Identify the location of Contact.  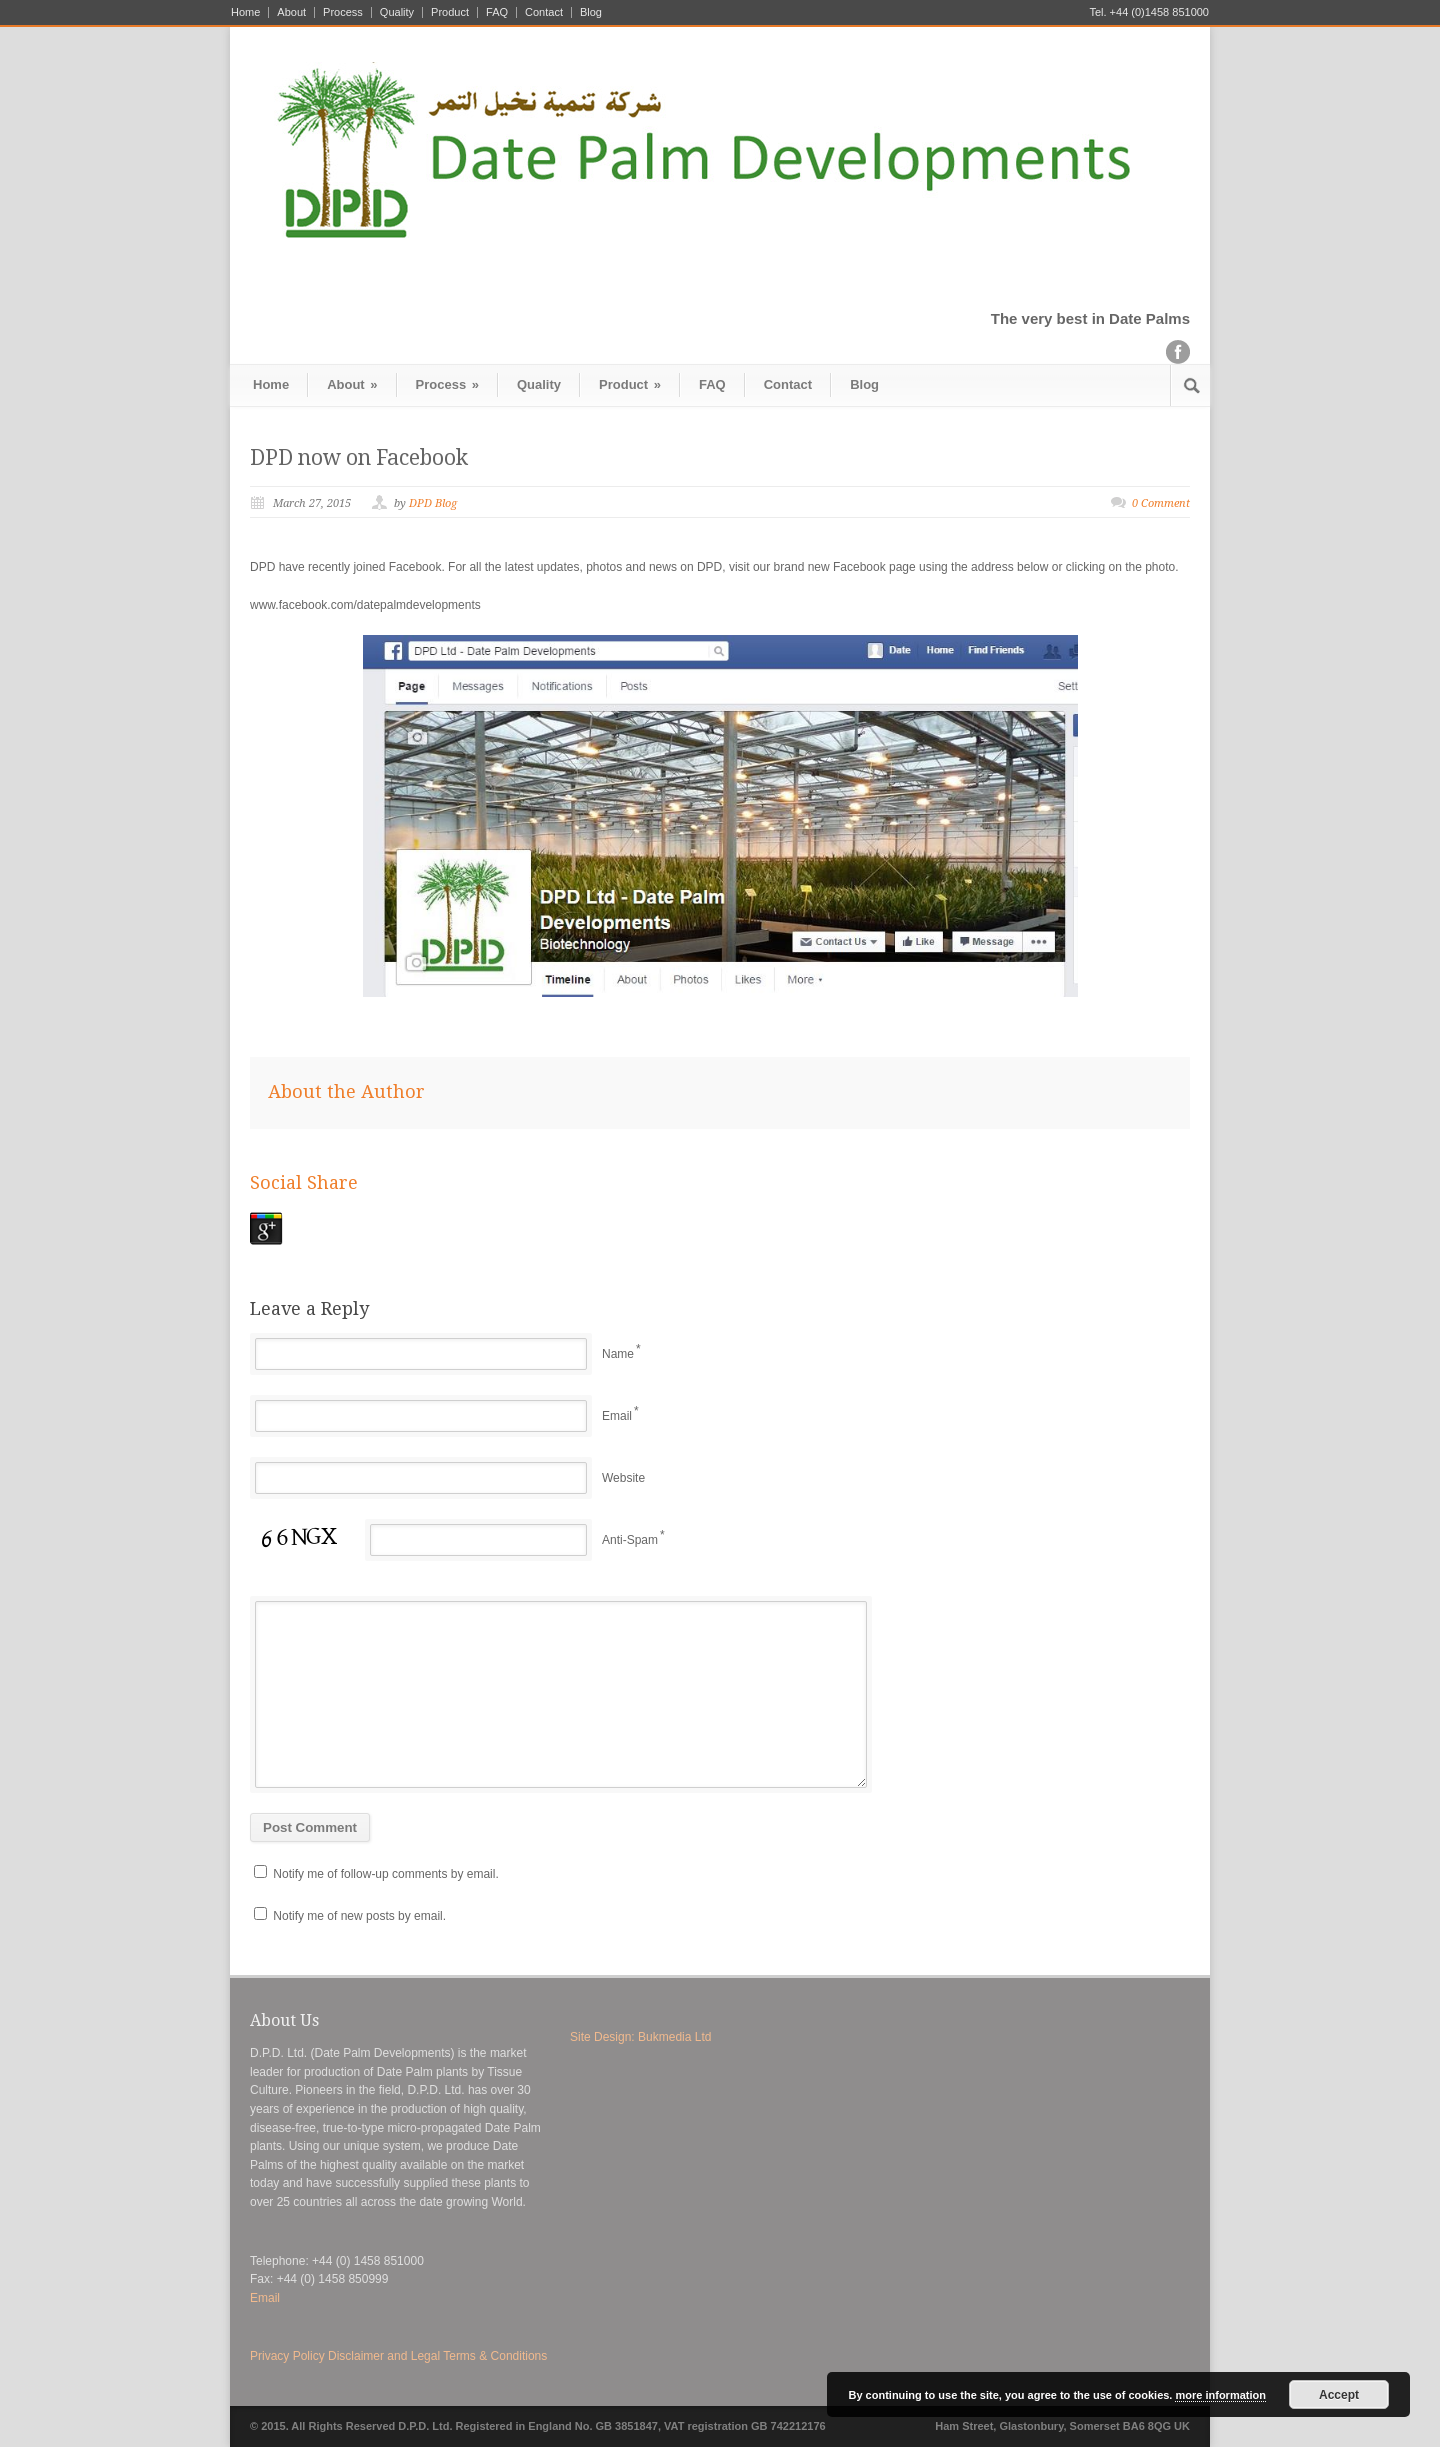
(544, 12).